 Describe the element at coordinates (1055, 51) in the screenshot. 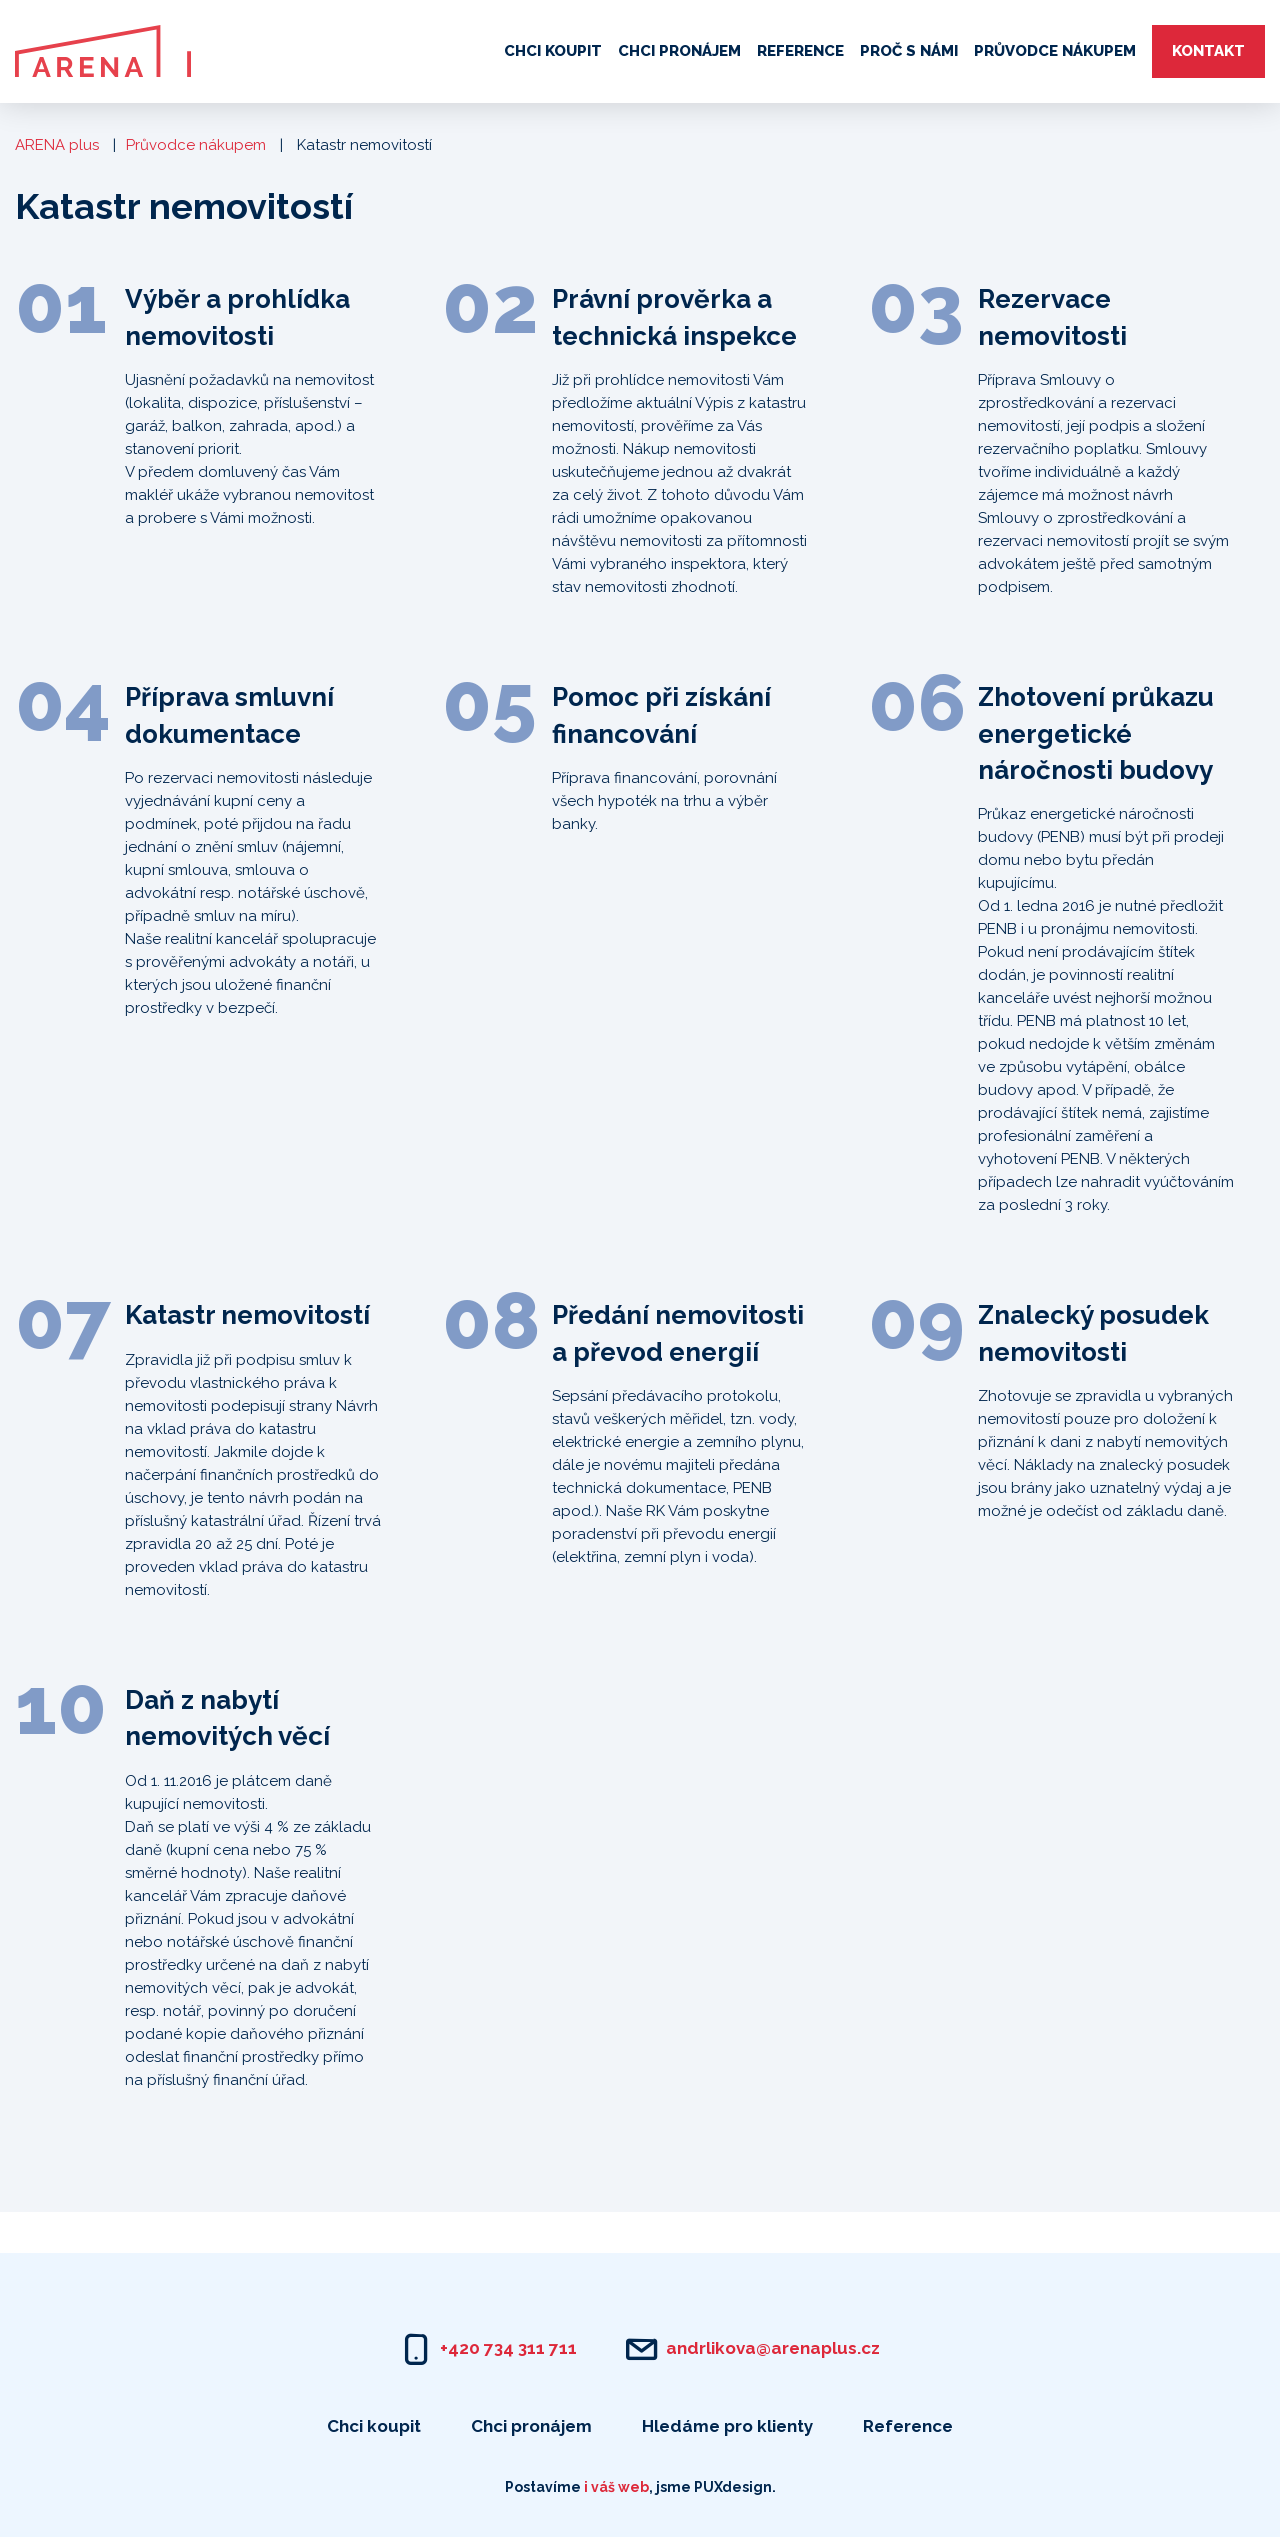

I see `Průvodce nákupem` at that location.